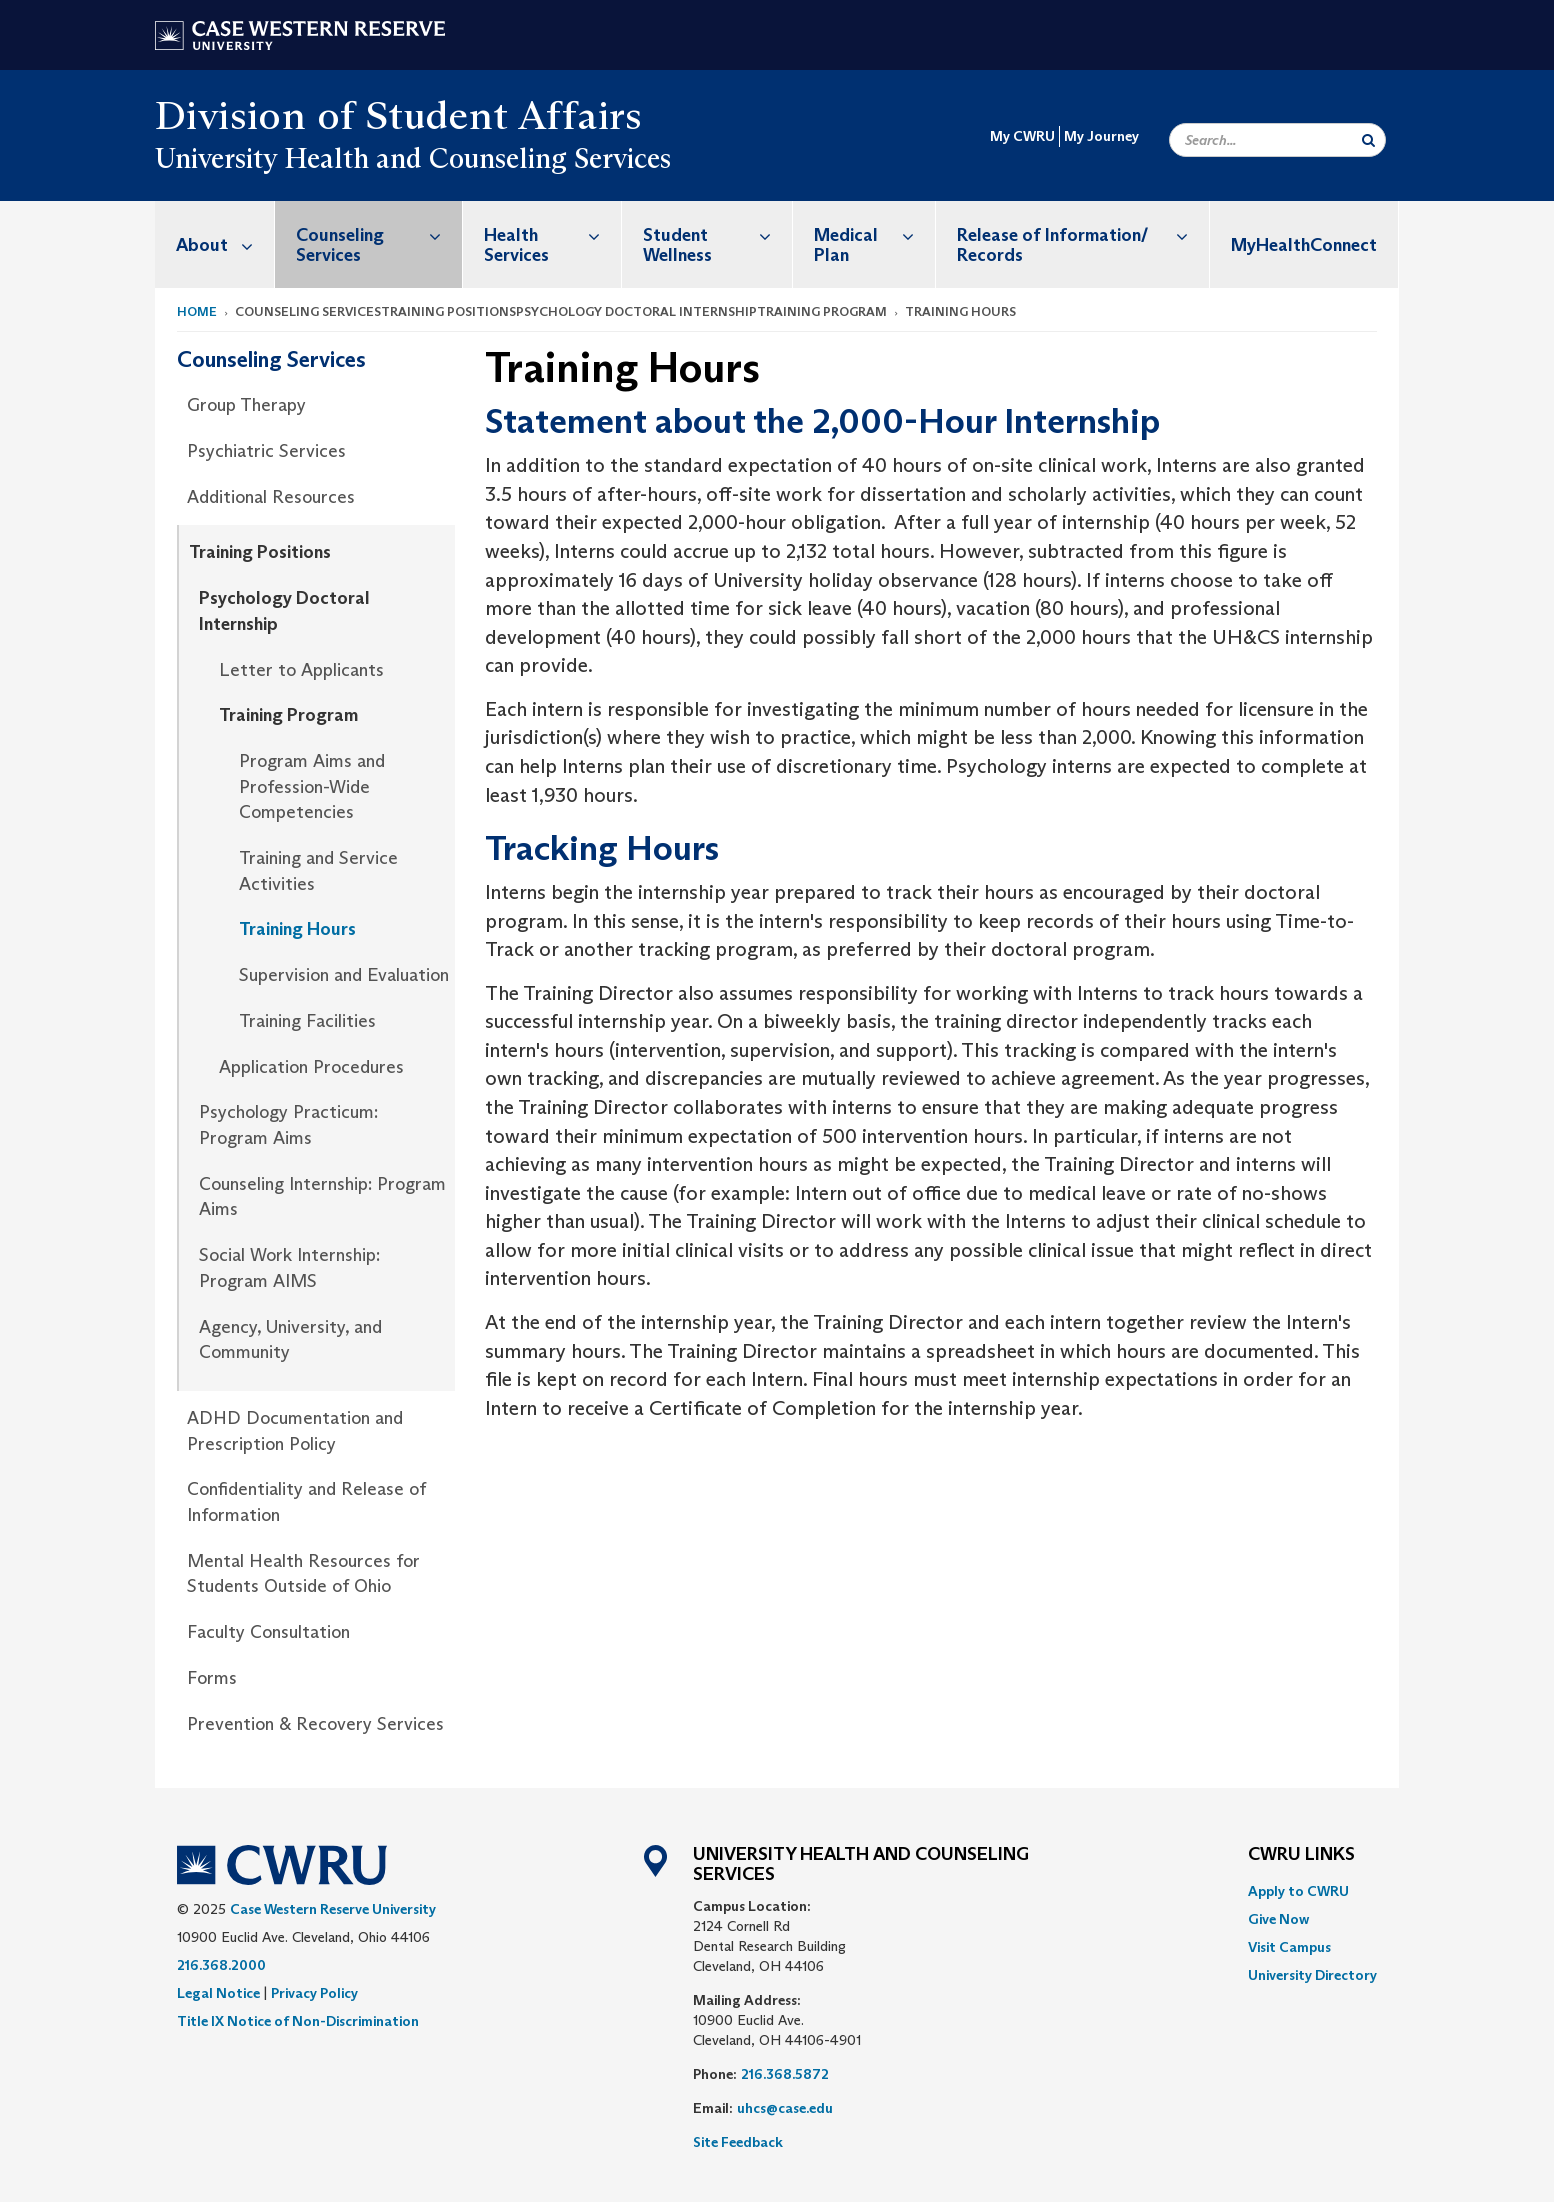 This screenshot has height=2202, width=1554. What do you see at coordinates (221, 1965) in the screenshot?
I see `216.368.2000` at bounding box center [221, 1965].